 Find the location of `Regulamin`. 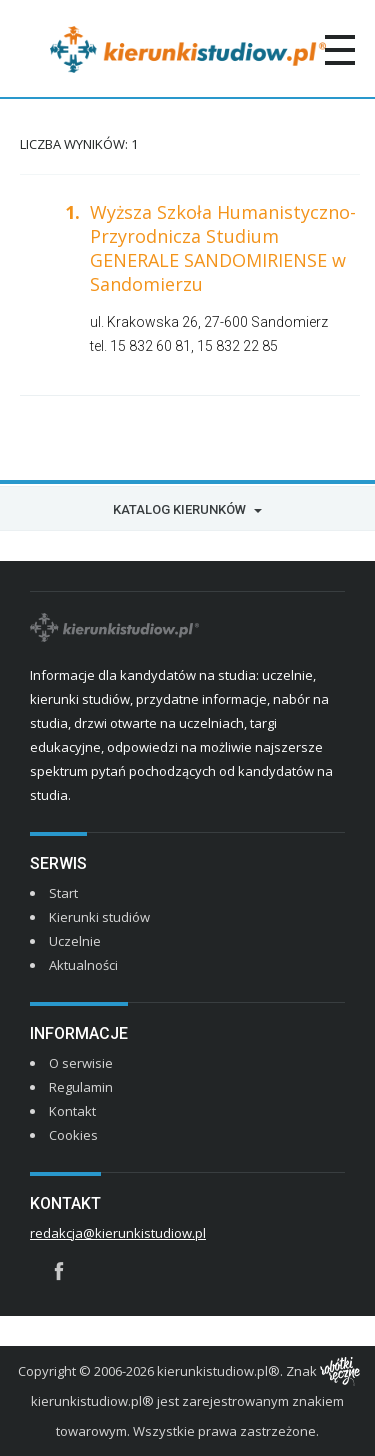

Regulamin is located at coordinates (81, 1087).